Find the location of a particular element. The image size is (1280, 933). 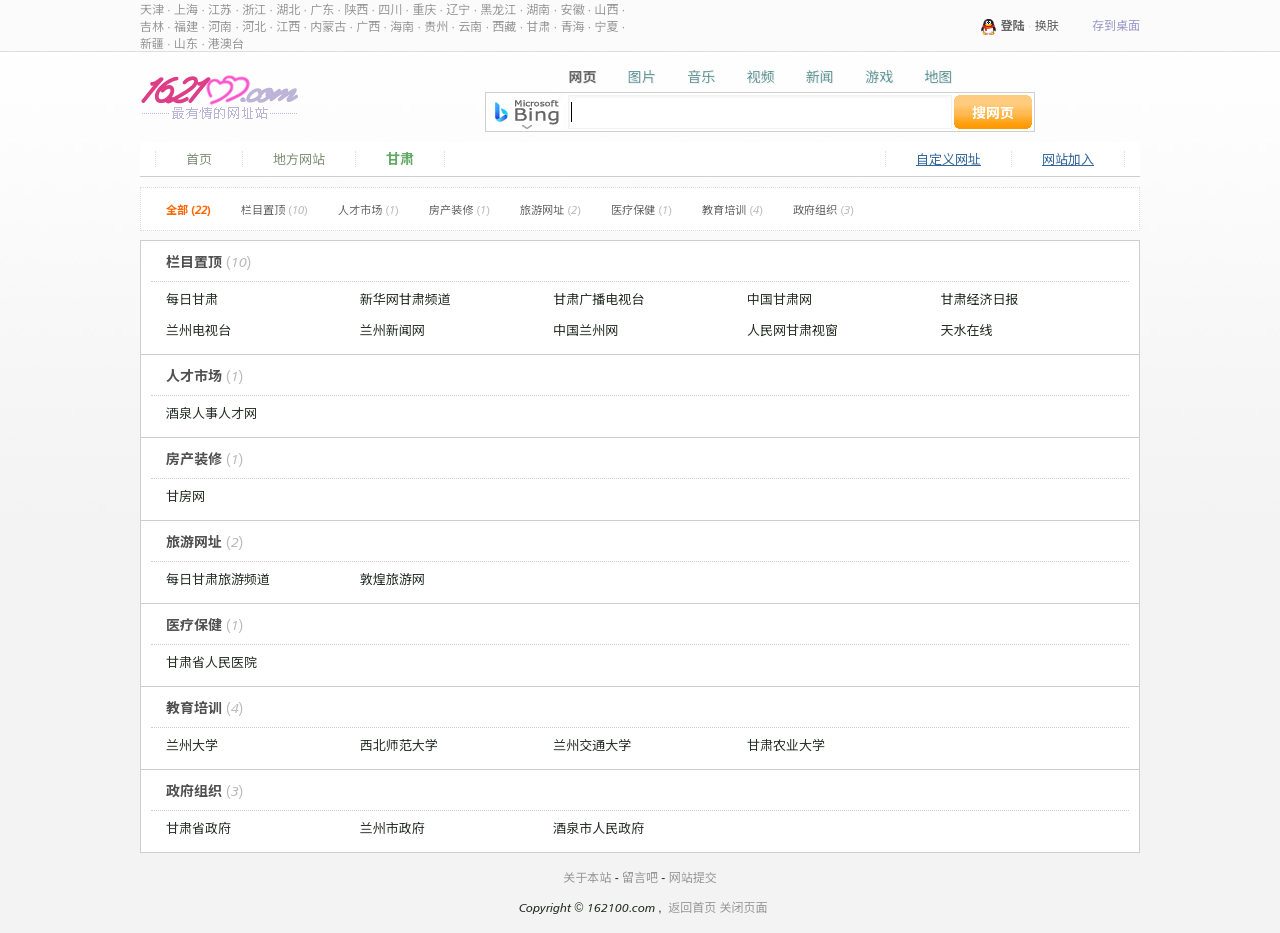

甘肃省政府 is located at coordinates (198, 828).